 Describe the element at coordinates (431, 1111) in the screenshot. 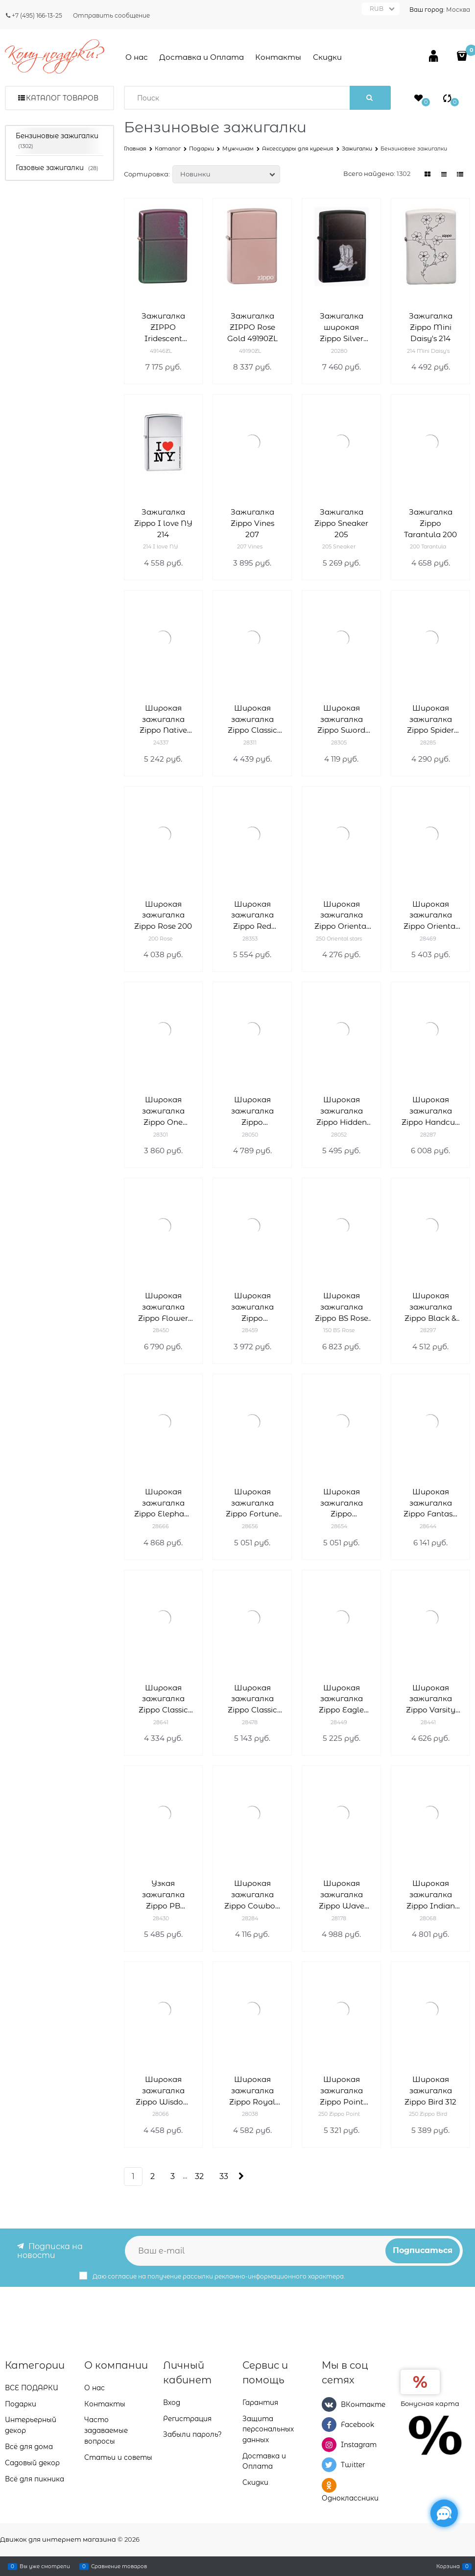

I see `Широкая зажигалка Zippo Handcuff Bling 28287` at that location.